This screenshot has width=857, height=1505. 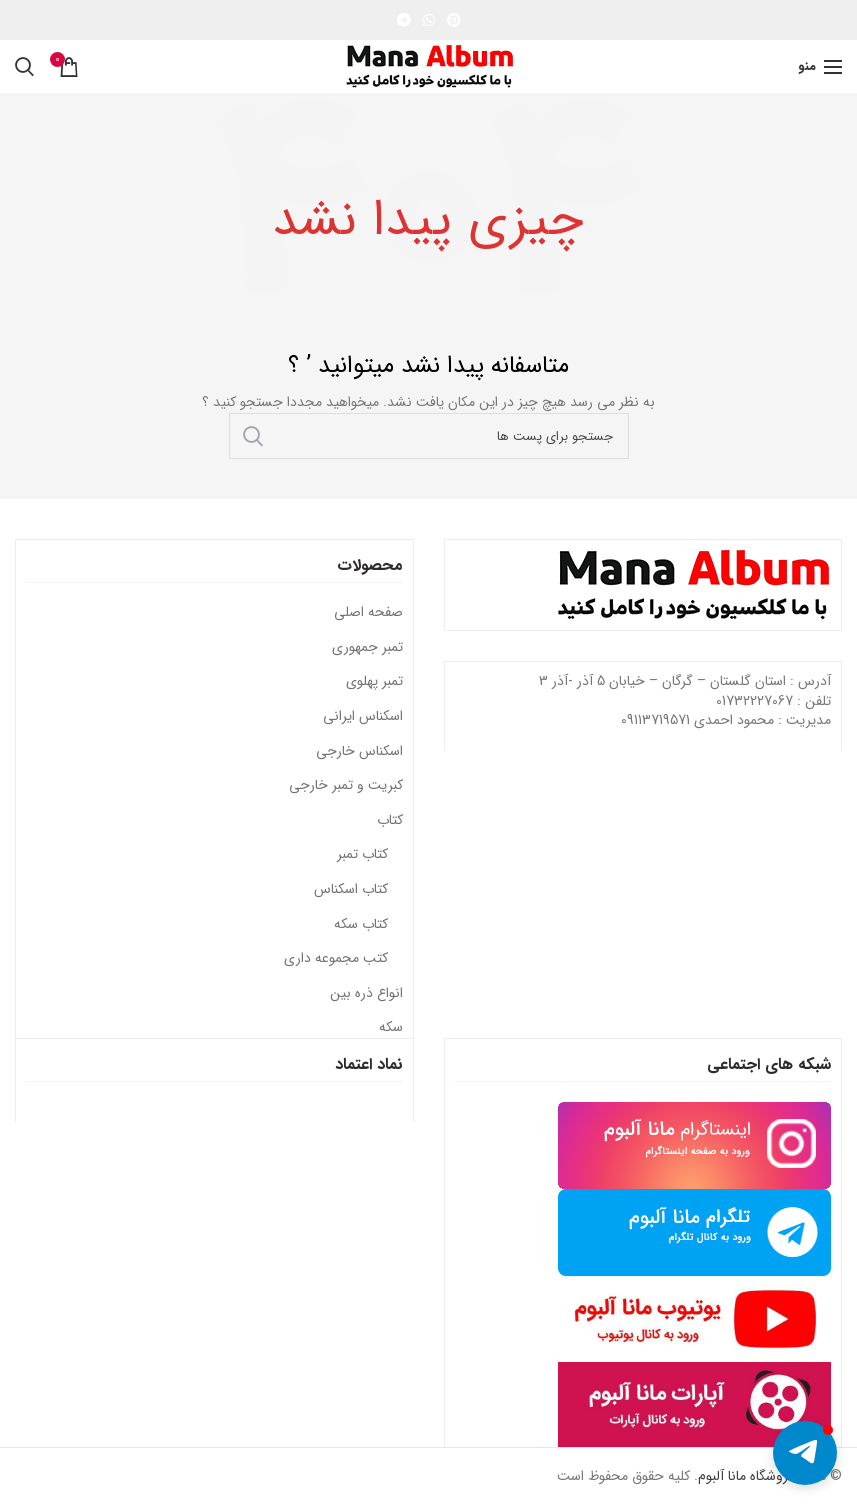 What do you see at coordinates (367, 648) in the screenshot?
I see `تمبر جمهوری` at bounding box center [367, 648].